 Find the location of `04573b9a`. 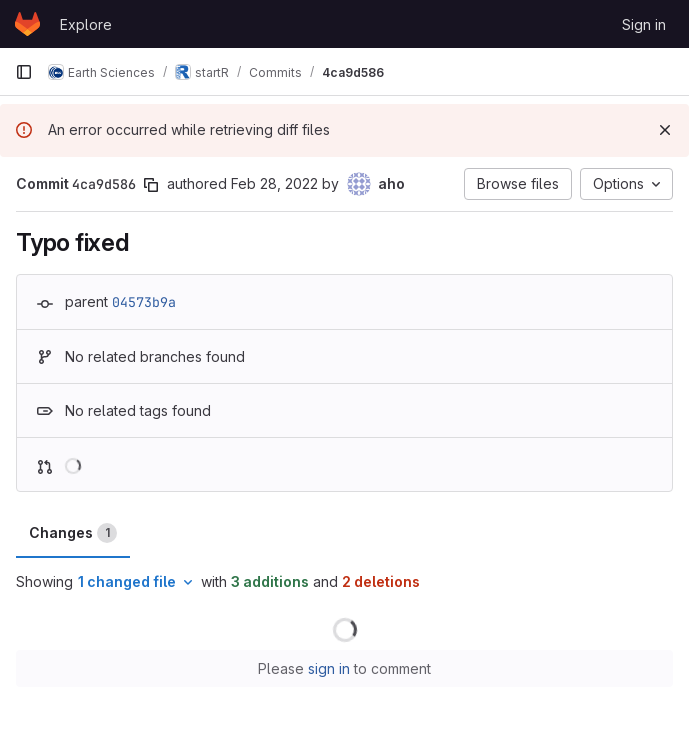

04573b9a is located at coordinates (144, 302).